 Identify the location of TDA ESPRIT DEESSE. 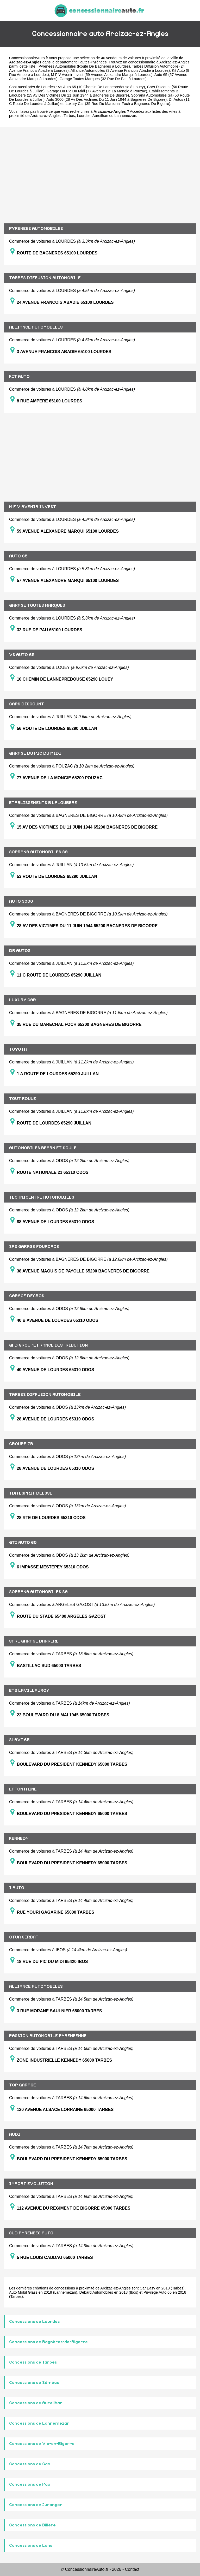
(30, 1493).